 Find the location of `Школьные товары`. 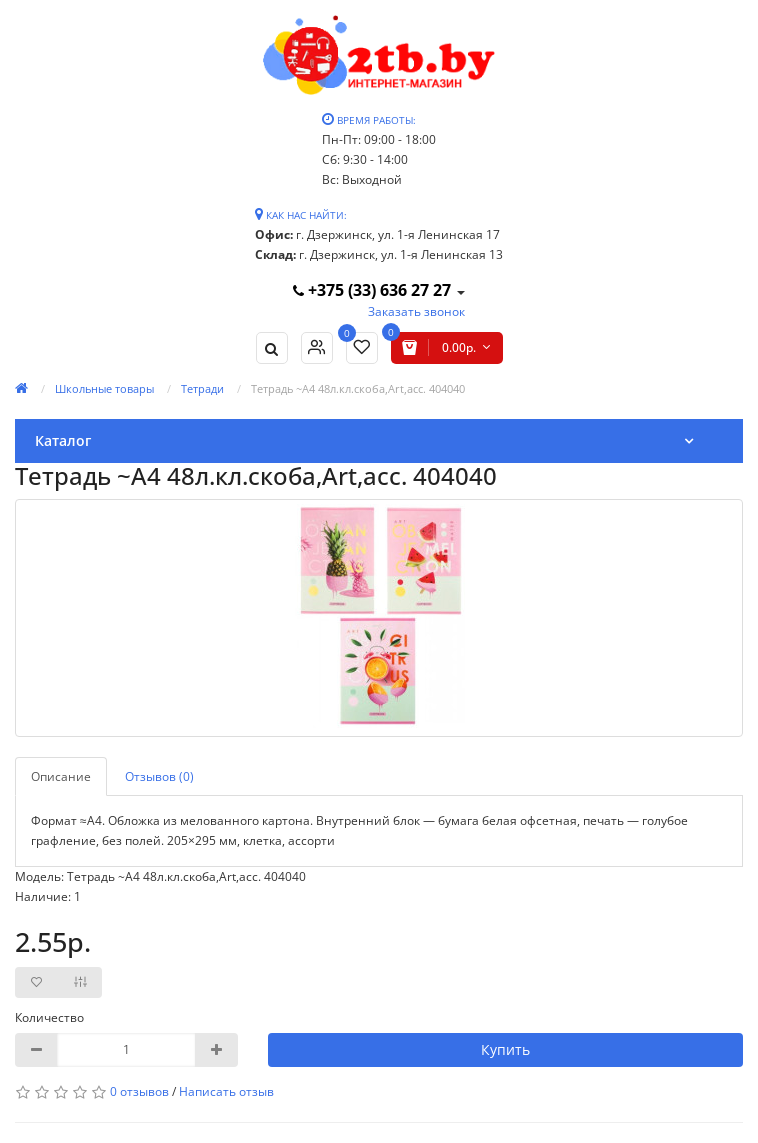

Школьные товары is located at coordinates (104, 388).